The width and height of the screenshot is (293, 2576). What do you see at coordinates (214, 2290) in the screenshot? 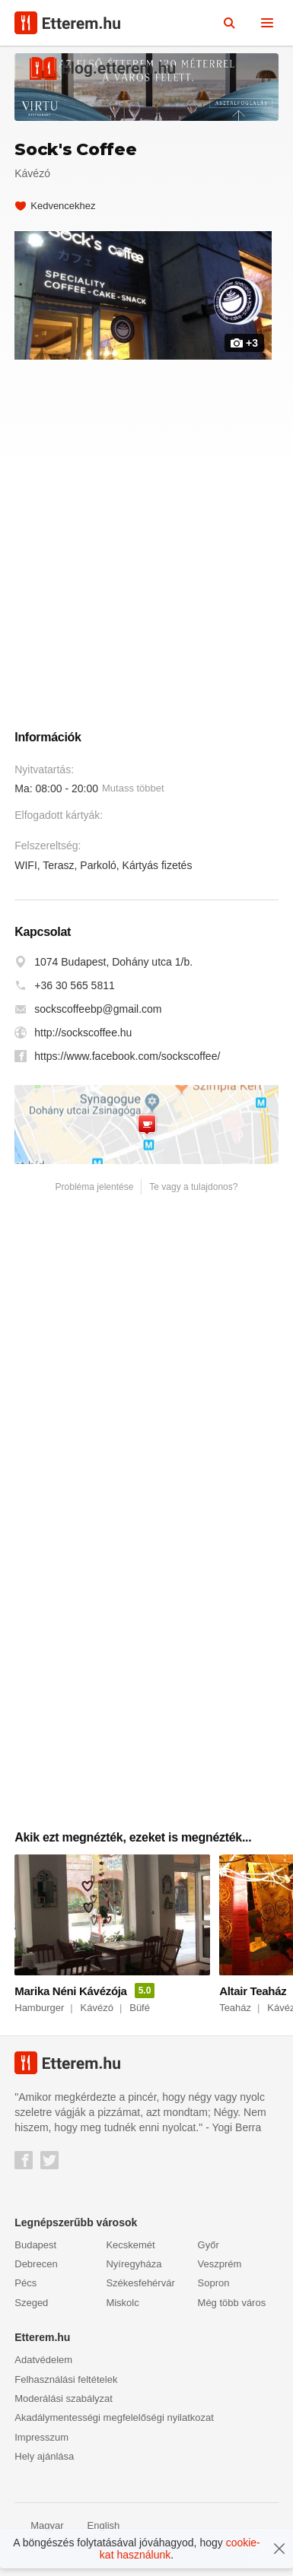
I see `Sopron` at bounding box center [214, 2290].